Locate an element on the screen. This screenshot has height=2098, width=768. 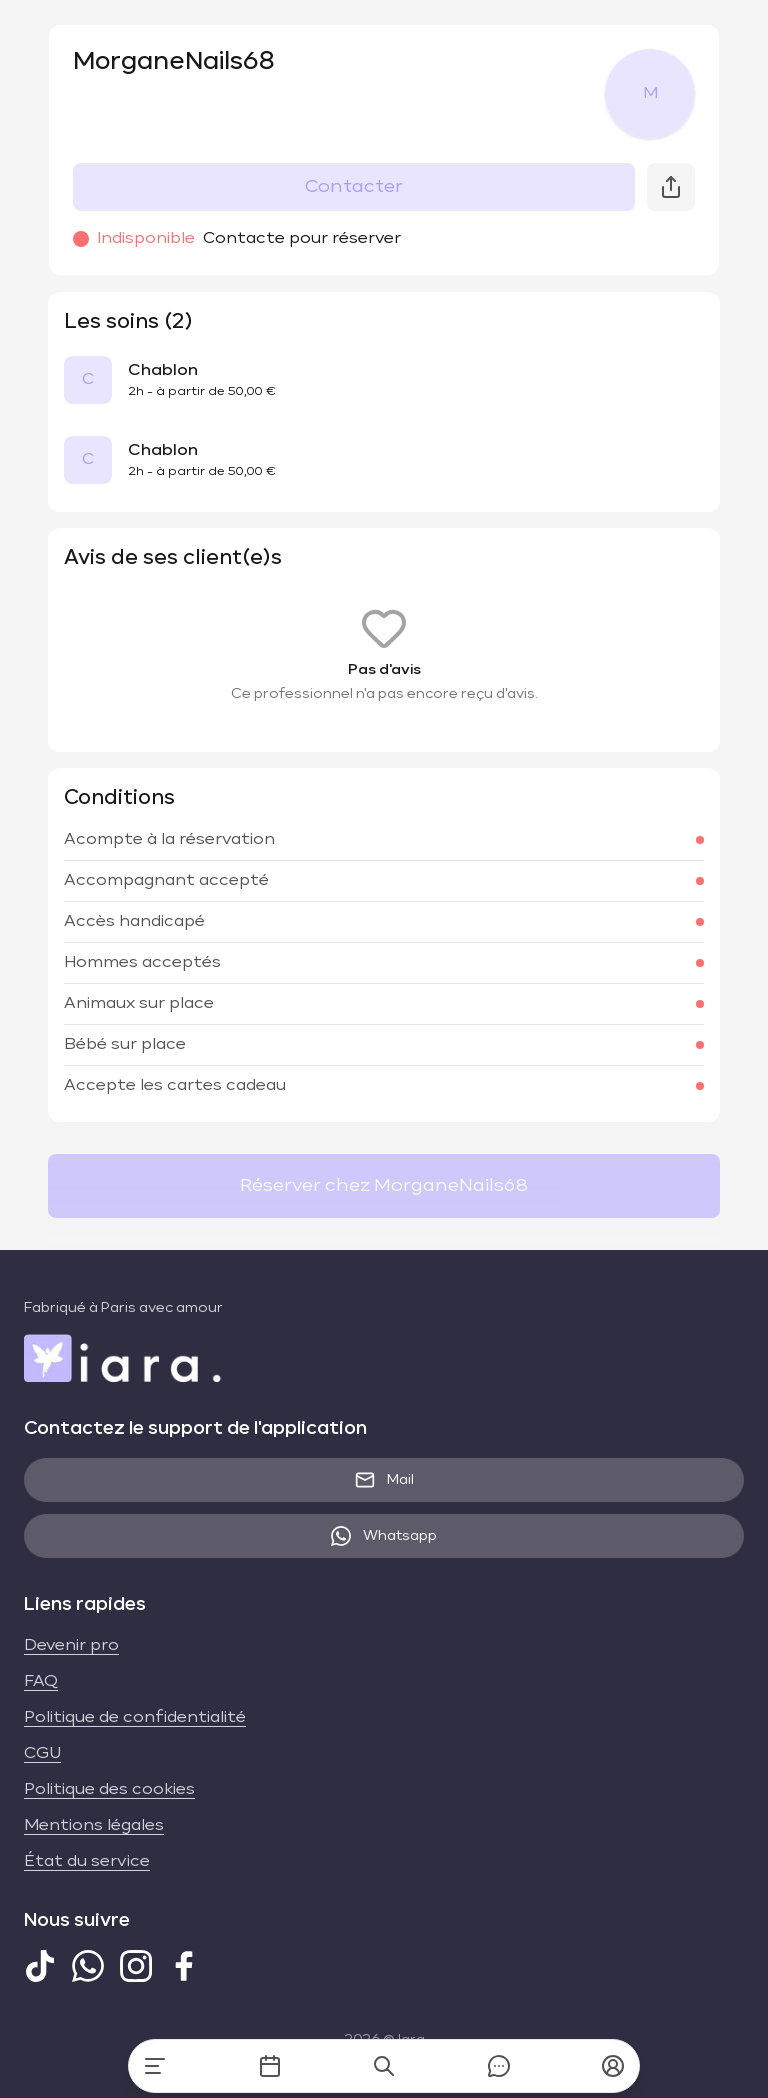
[button] is located at coordinates (613, 2066).